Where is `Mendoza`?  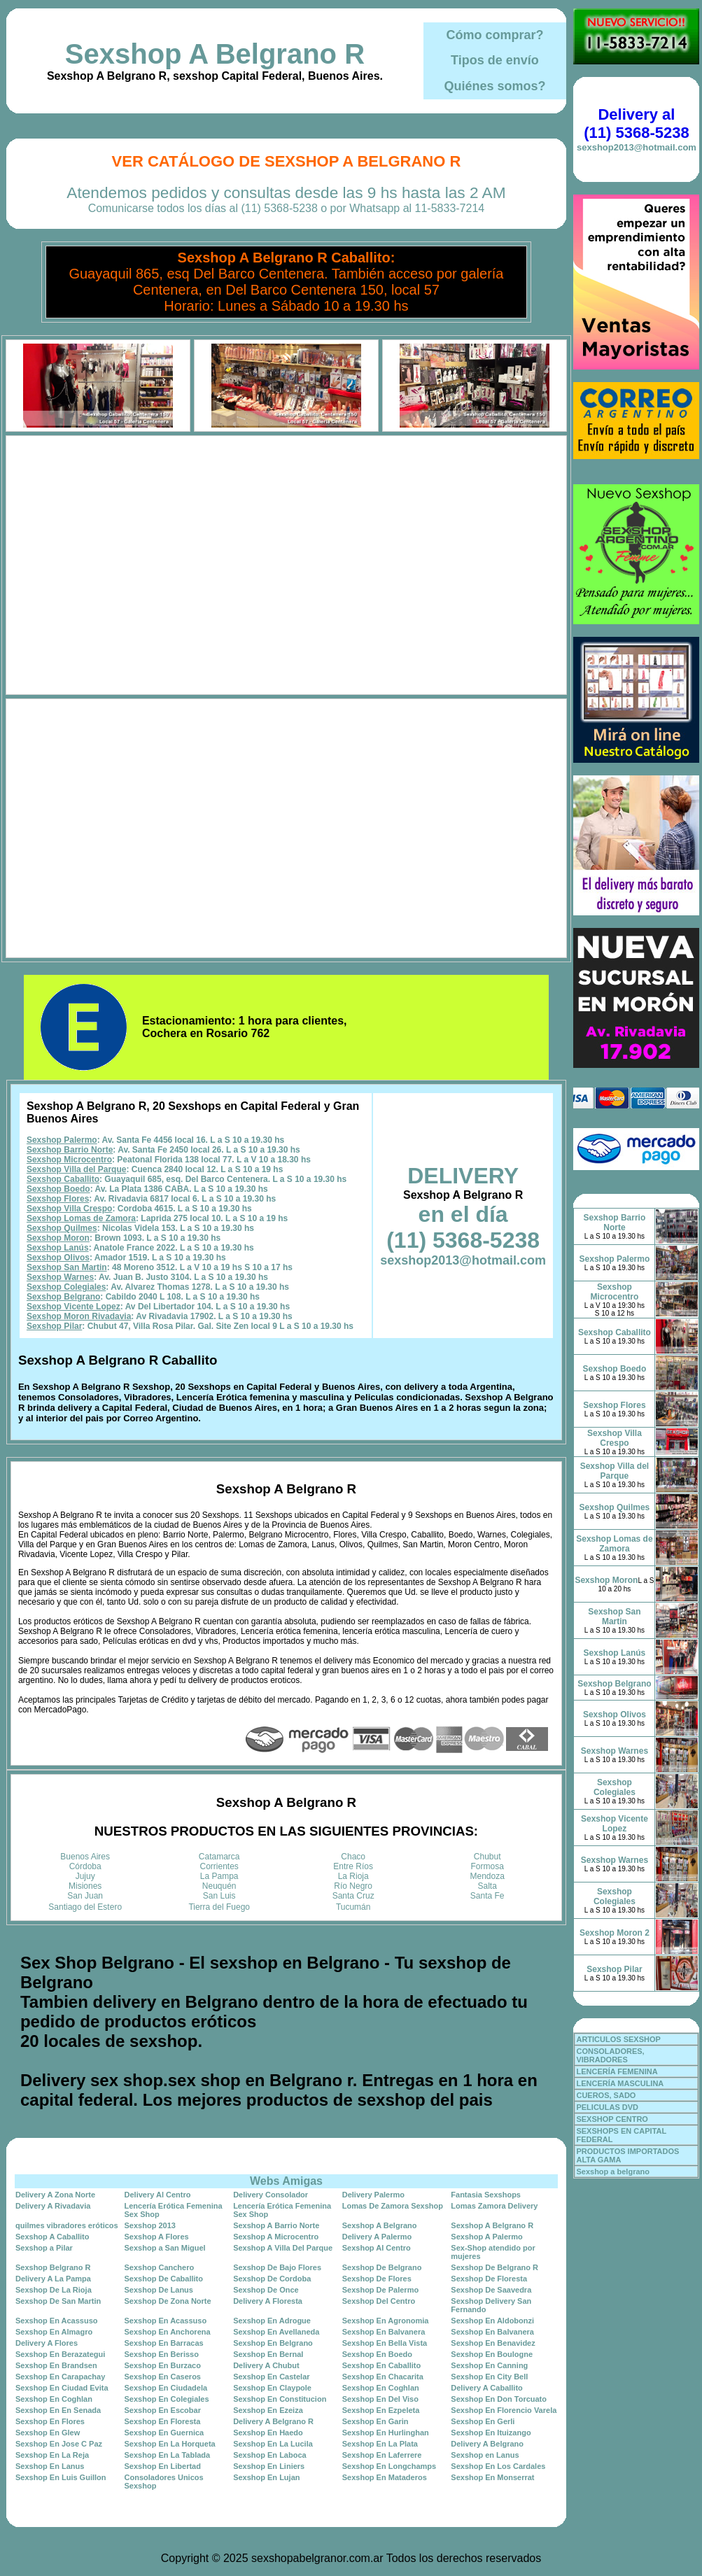 Mendoza is located at coordinates (487, 1876).